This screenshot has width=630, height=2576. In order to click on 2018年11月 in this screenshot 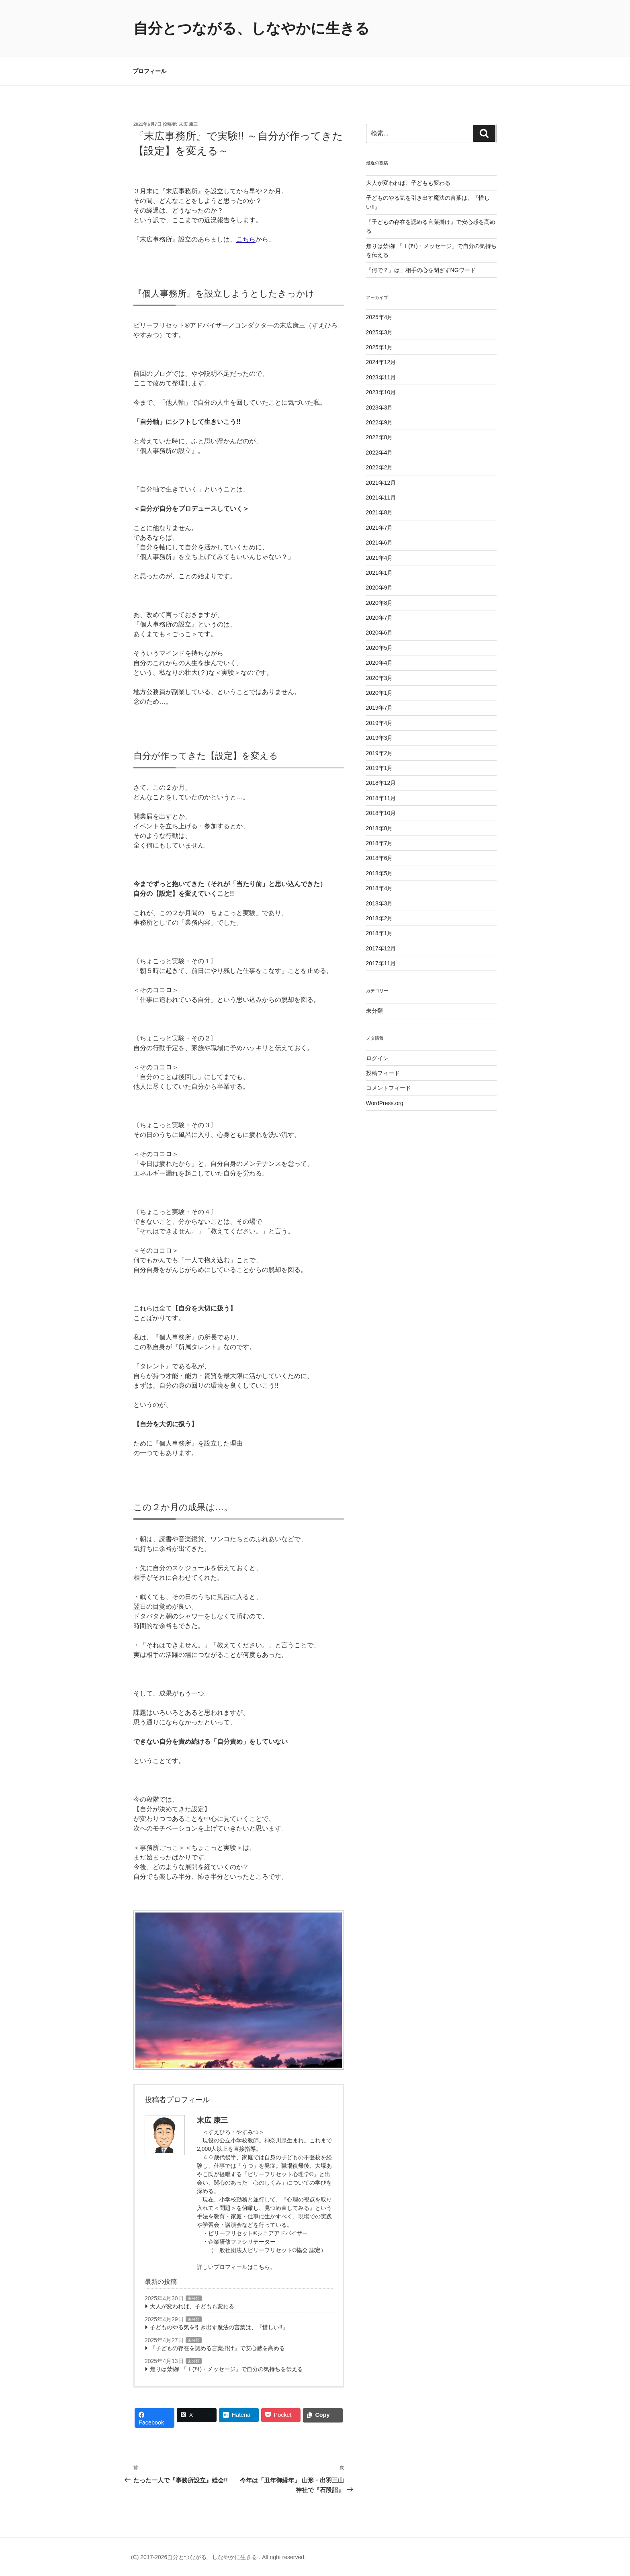, I will do `click(381, 798)`.